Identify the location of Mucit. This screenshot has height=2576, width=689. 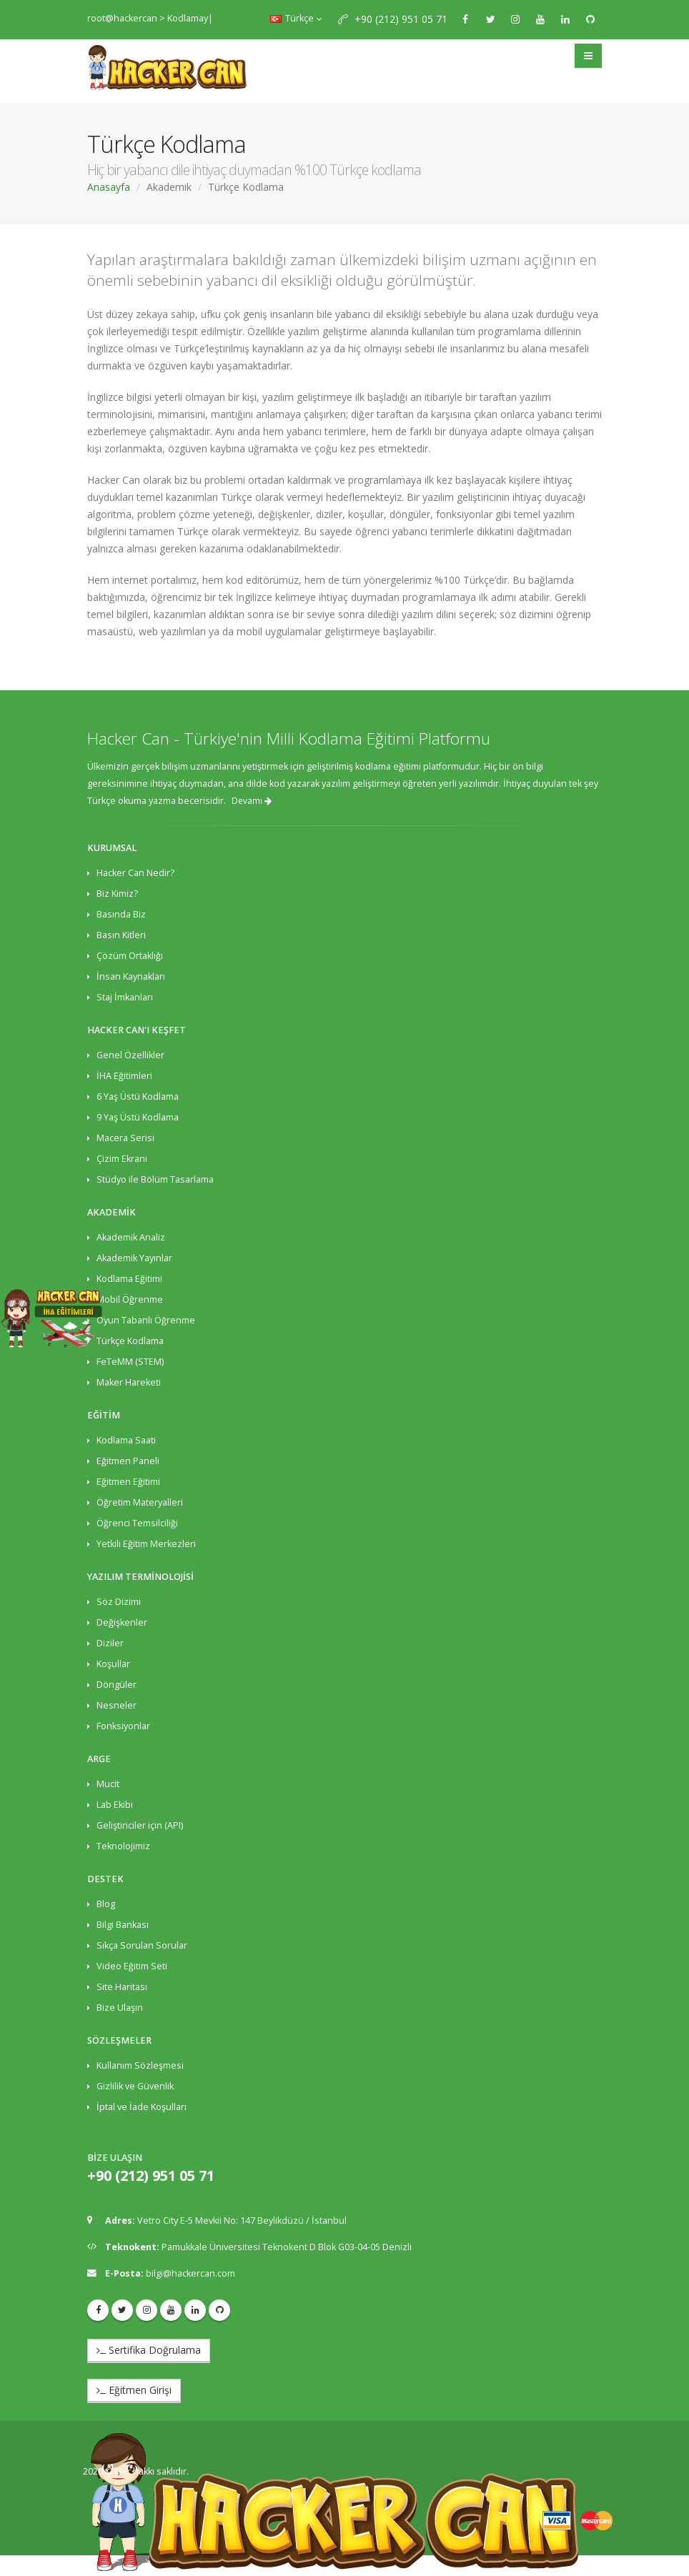
(107, 1784).